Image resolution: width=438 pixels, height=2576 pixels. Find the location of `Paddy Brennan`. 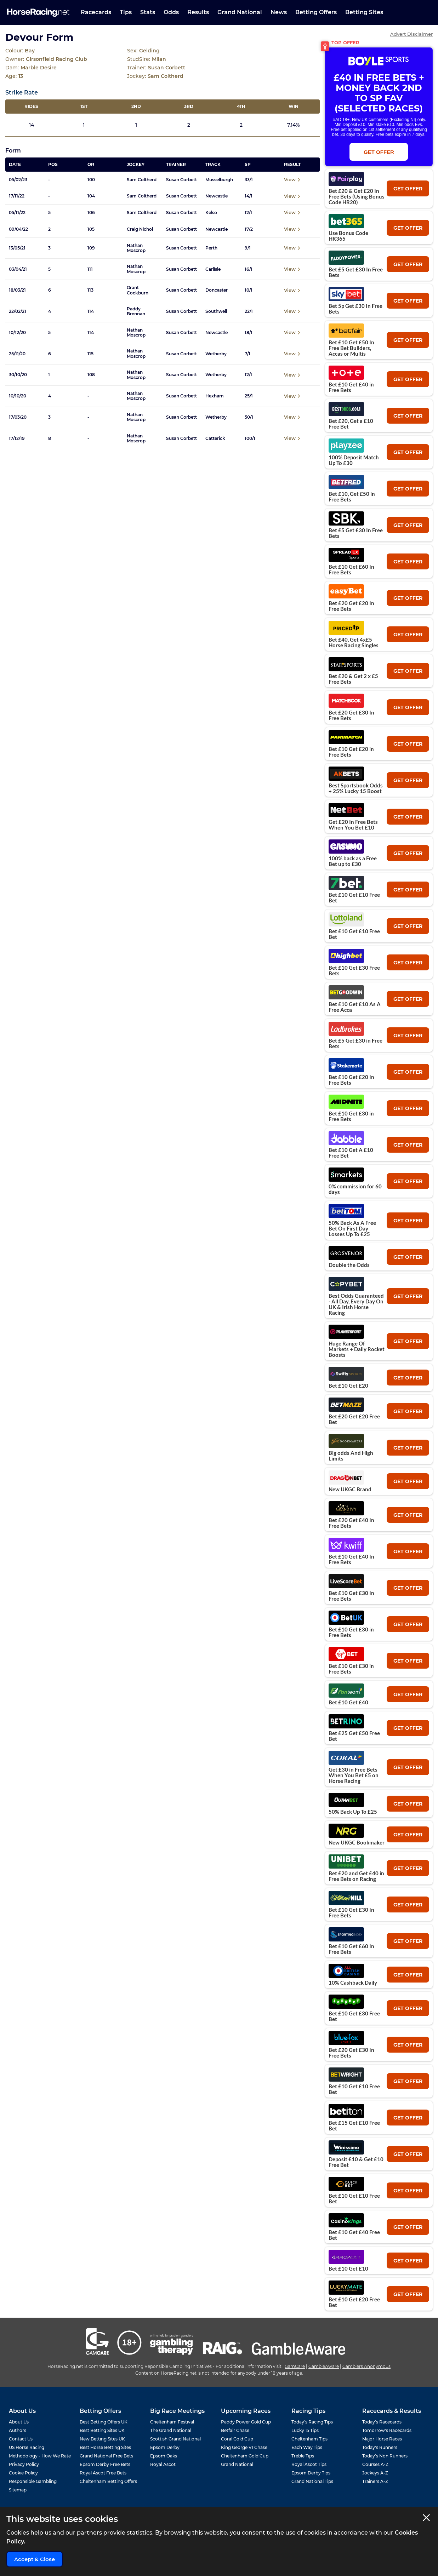

Paddy Brennan is located at coordinates (136, 311).